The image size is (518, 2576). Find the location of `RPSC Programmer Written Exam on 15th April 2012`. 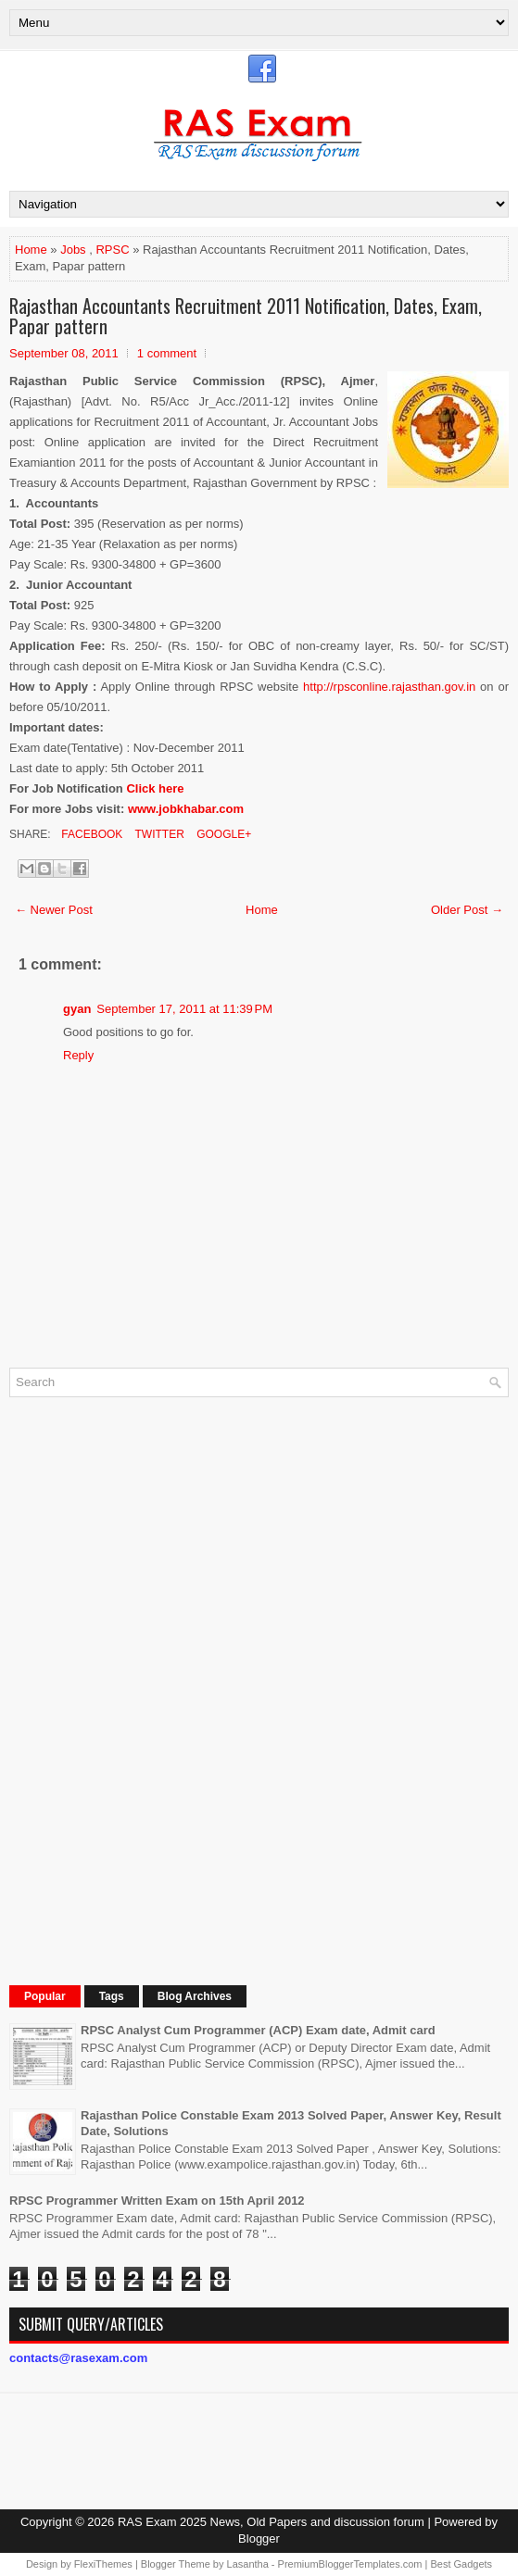

RPSC Programmer Written Exam on 15th April 2012 is located at coordinates (157, 2200).